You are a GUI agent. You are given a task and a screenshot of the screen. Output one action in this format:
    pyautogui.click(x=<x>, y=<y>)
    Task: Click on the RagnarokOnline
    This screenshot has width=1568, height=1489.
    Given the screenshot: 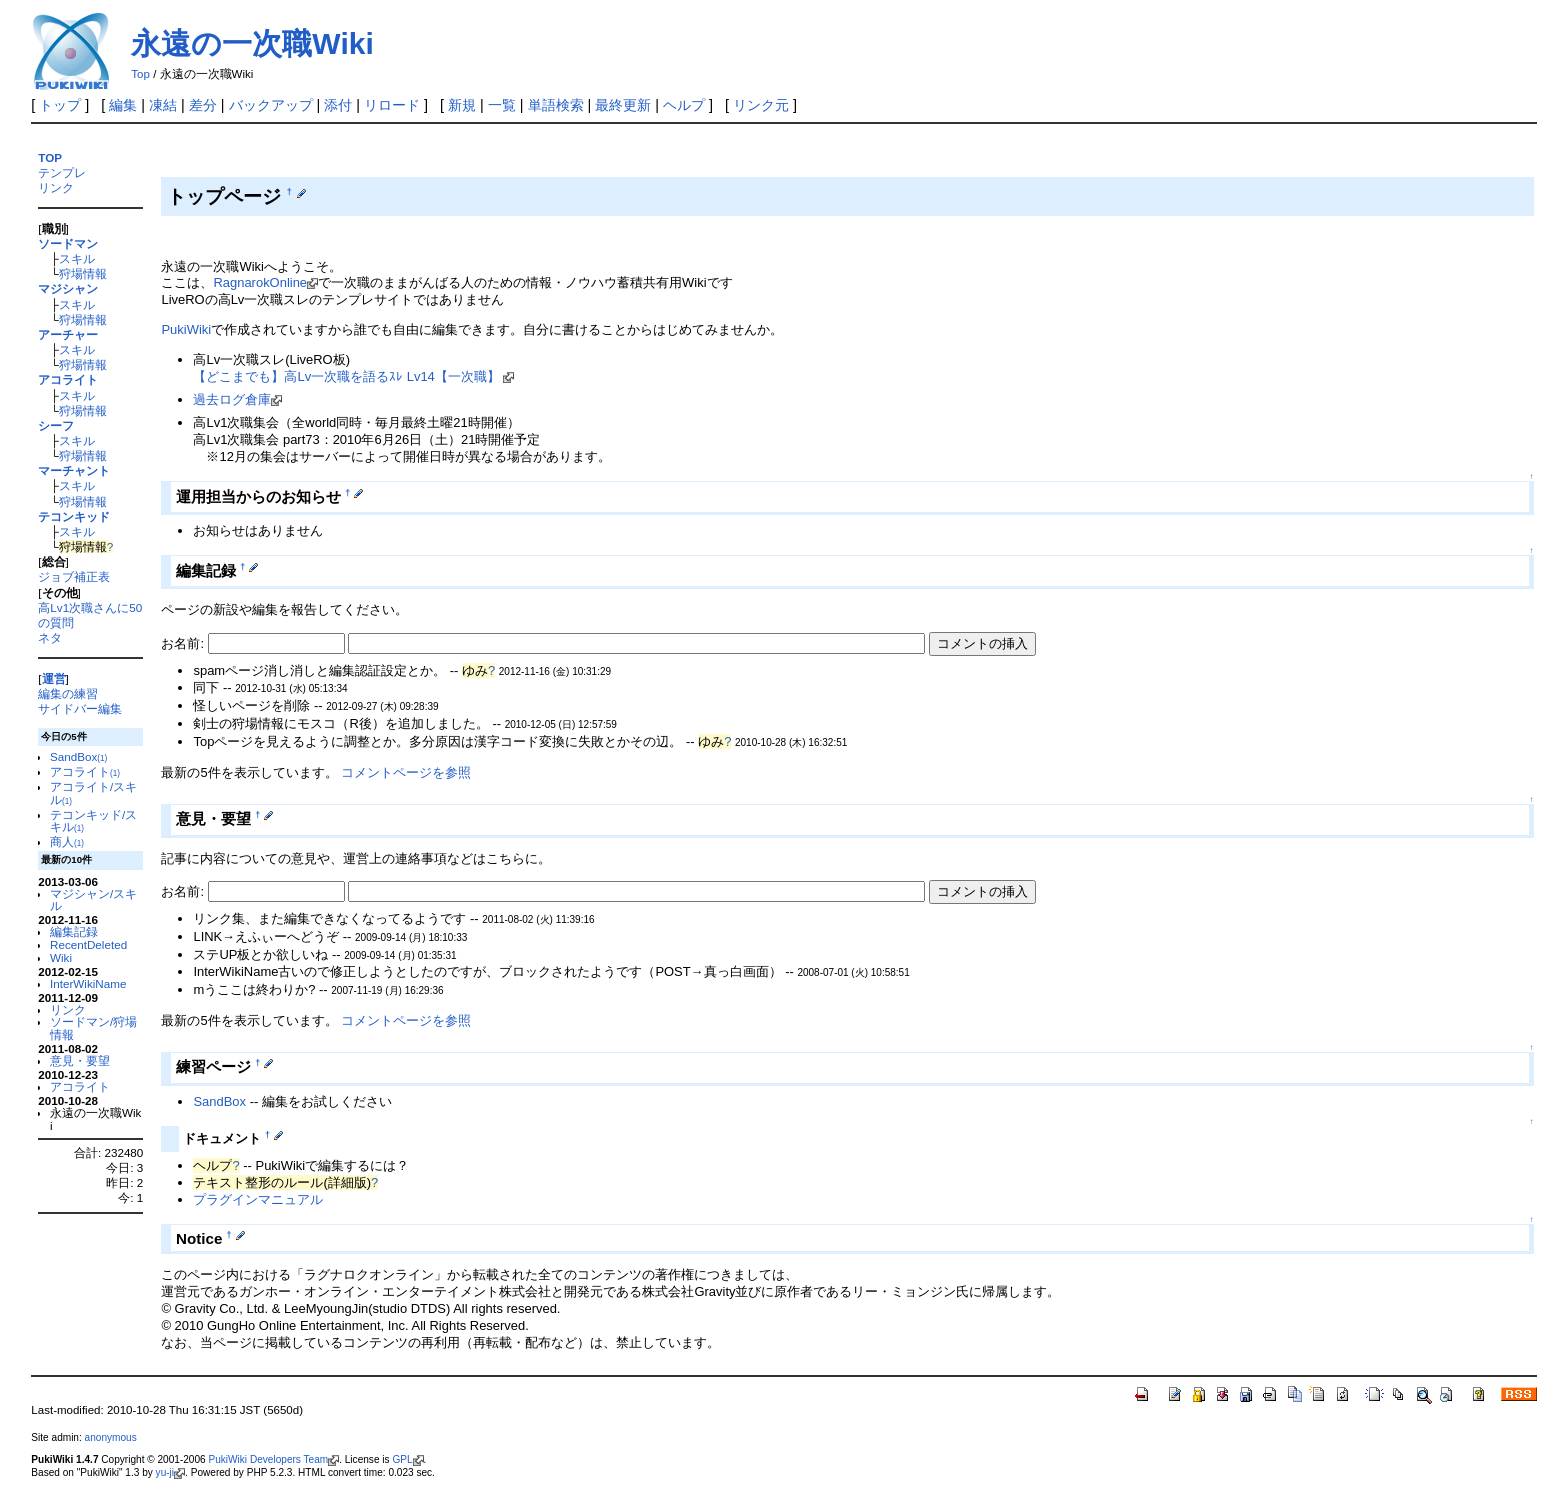 What is the action you would take?
    pyautogui.click(x=265, y=282)
    